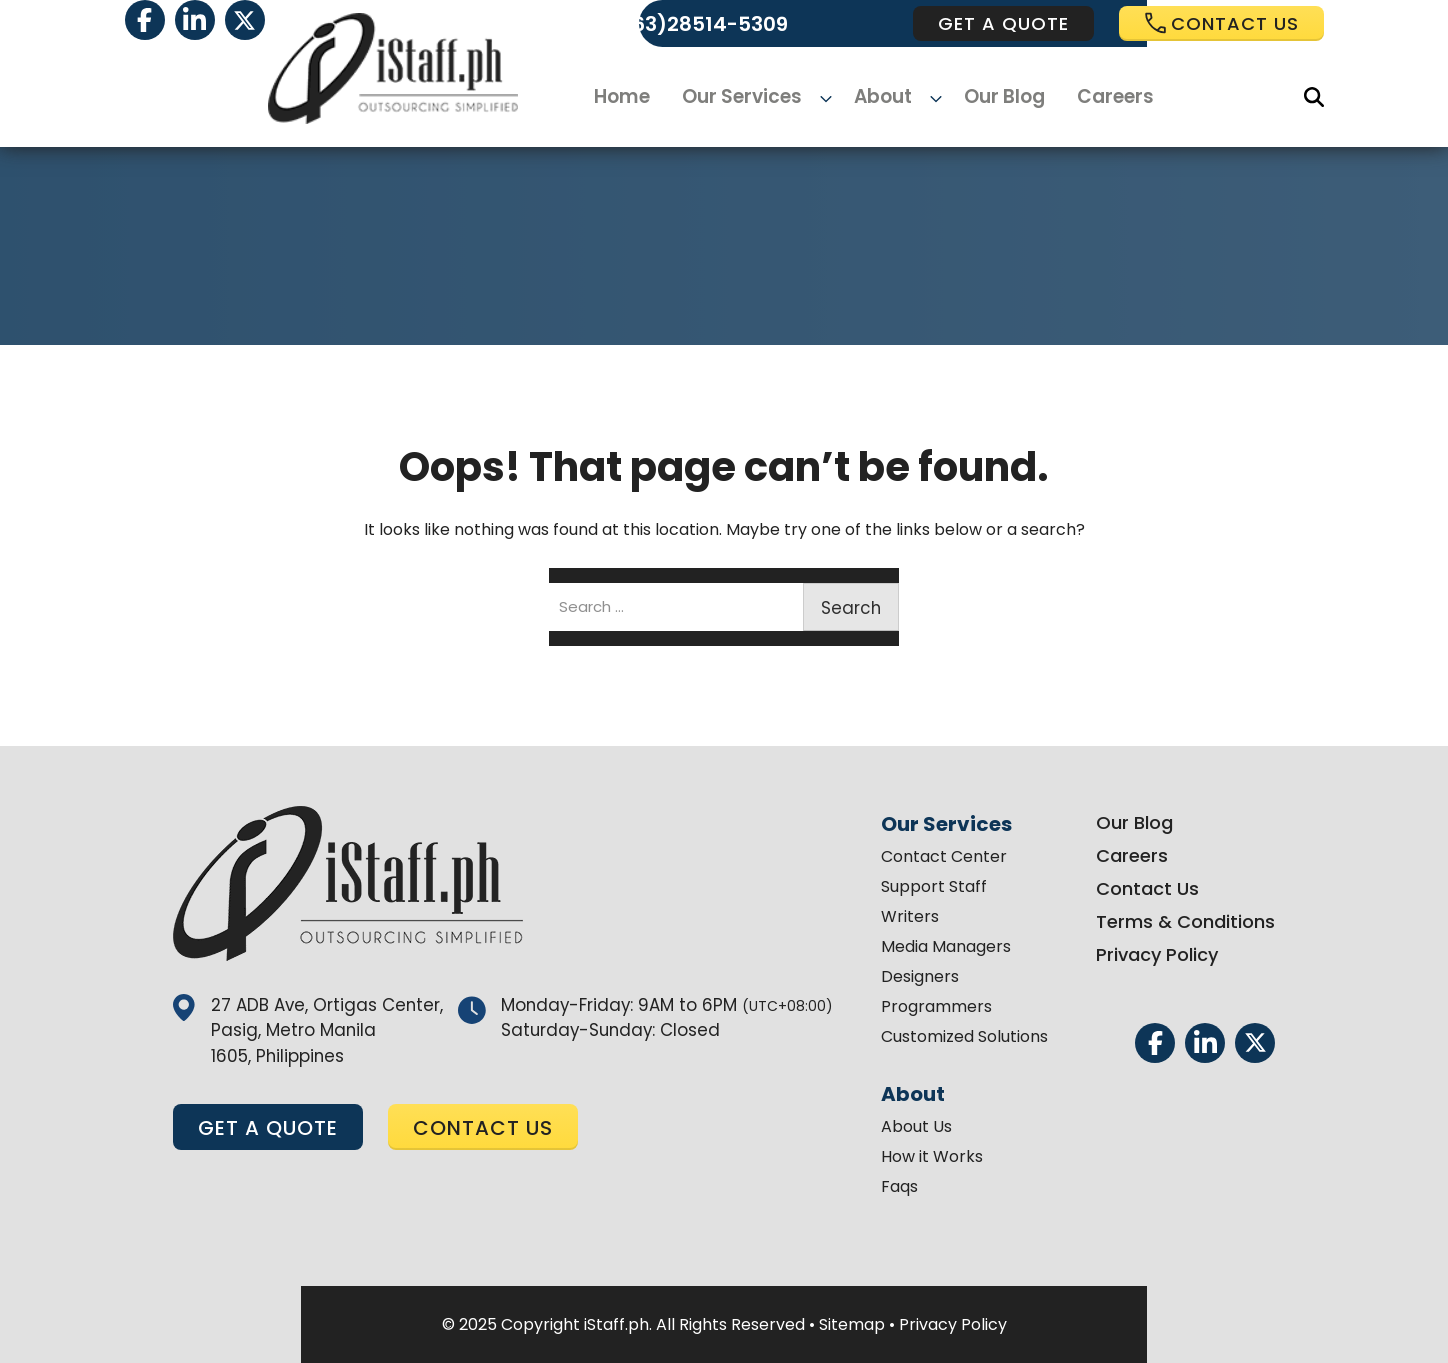 This screenshot has height=1363, width=1448. I want to click on How it Works, so click(917, 1156).